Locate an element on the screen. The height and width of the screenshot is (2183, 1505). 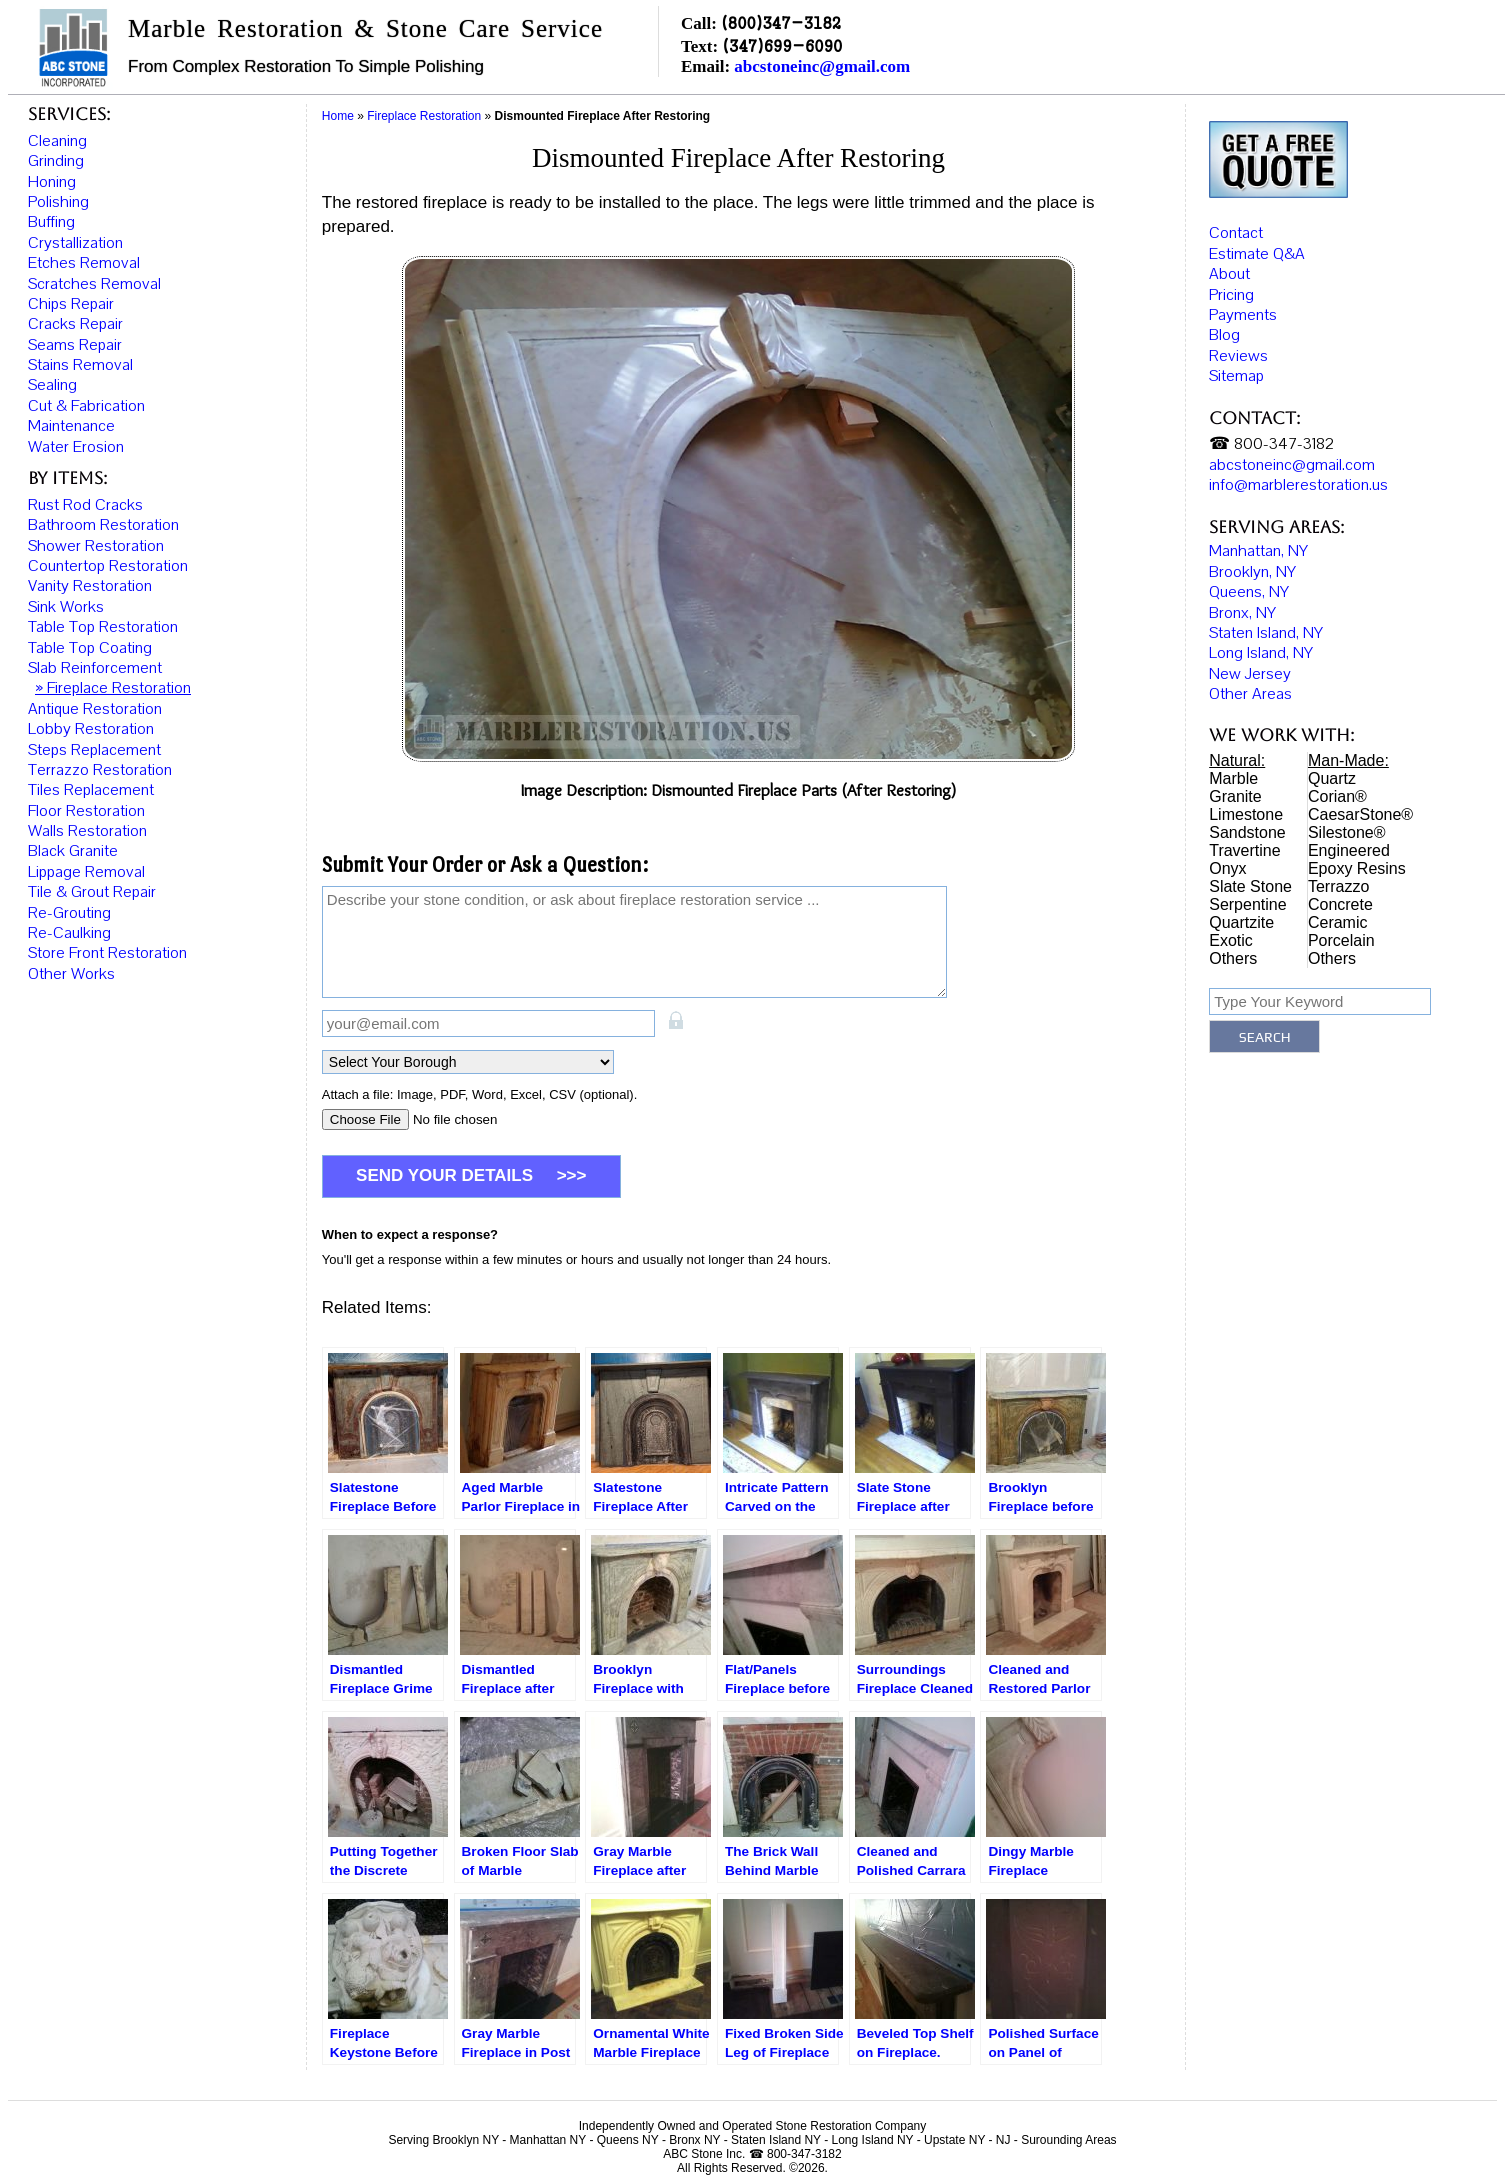
About is located at coordinates (1229, 282).